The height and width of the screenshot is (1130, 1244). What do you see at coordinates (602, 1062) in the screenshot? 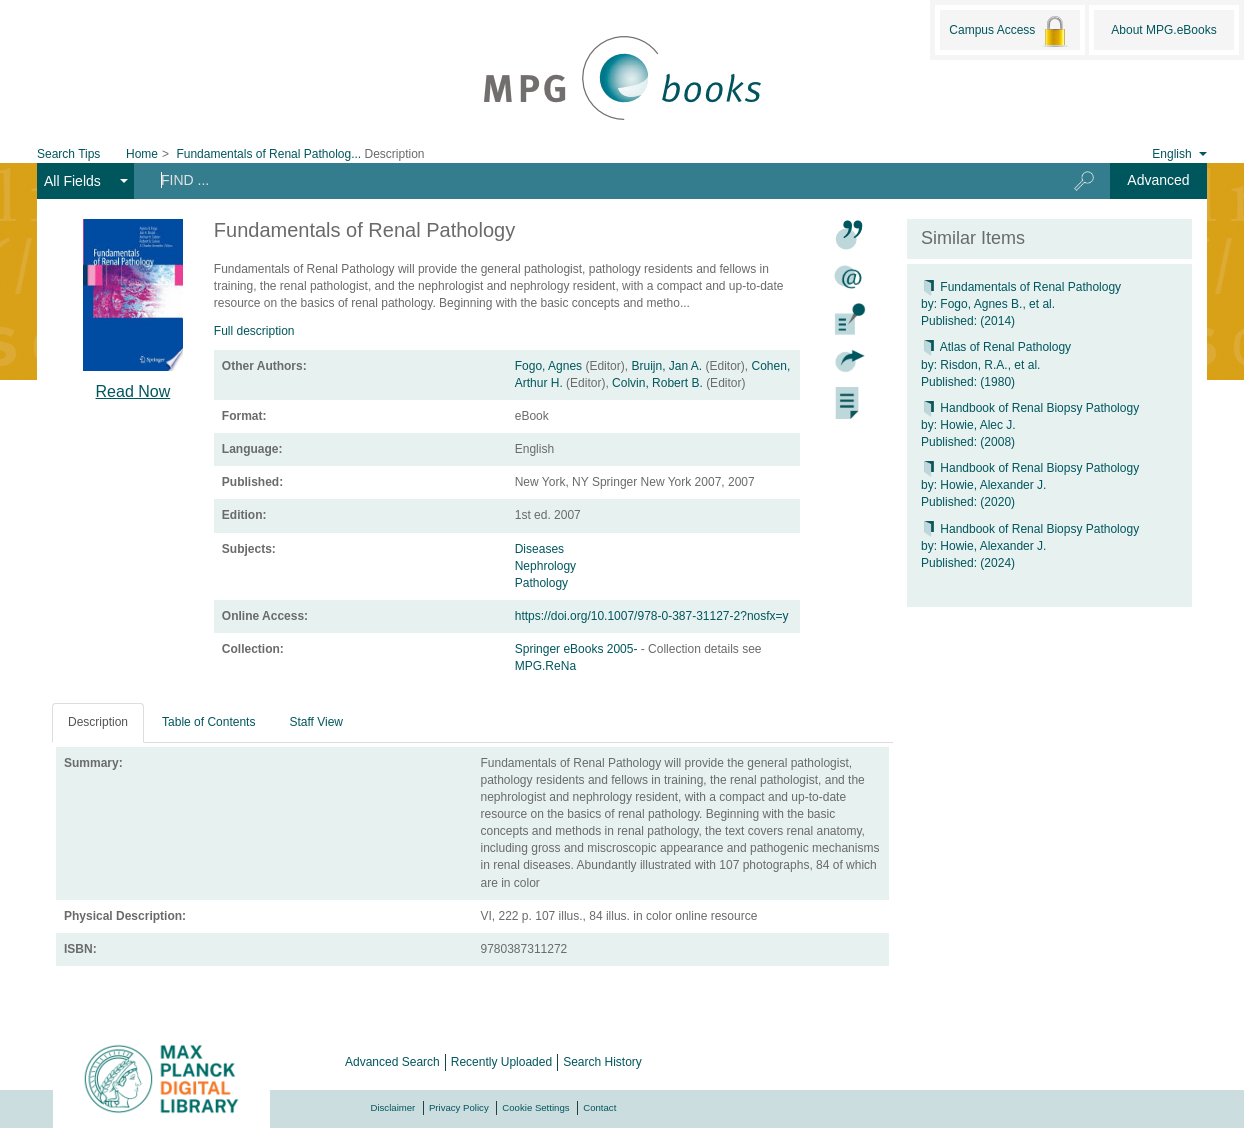
I see `Search History` at bounding box center [602, 1062].